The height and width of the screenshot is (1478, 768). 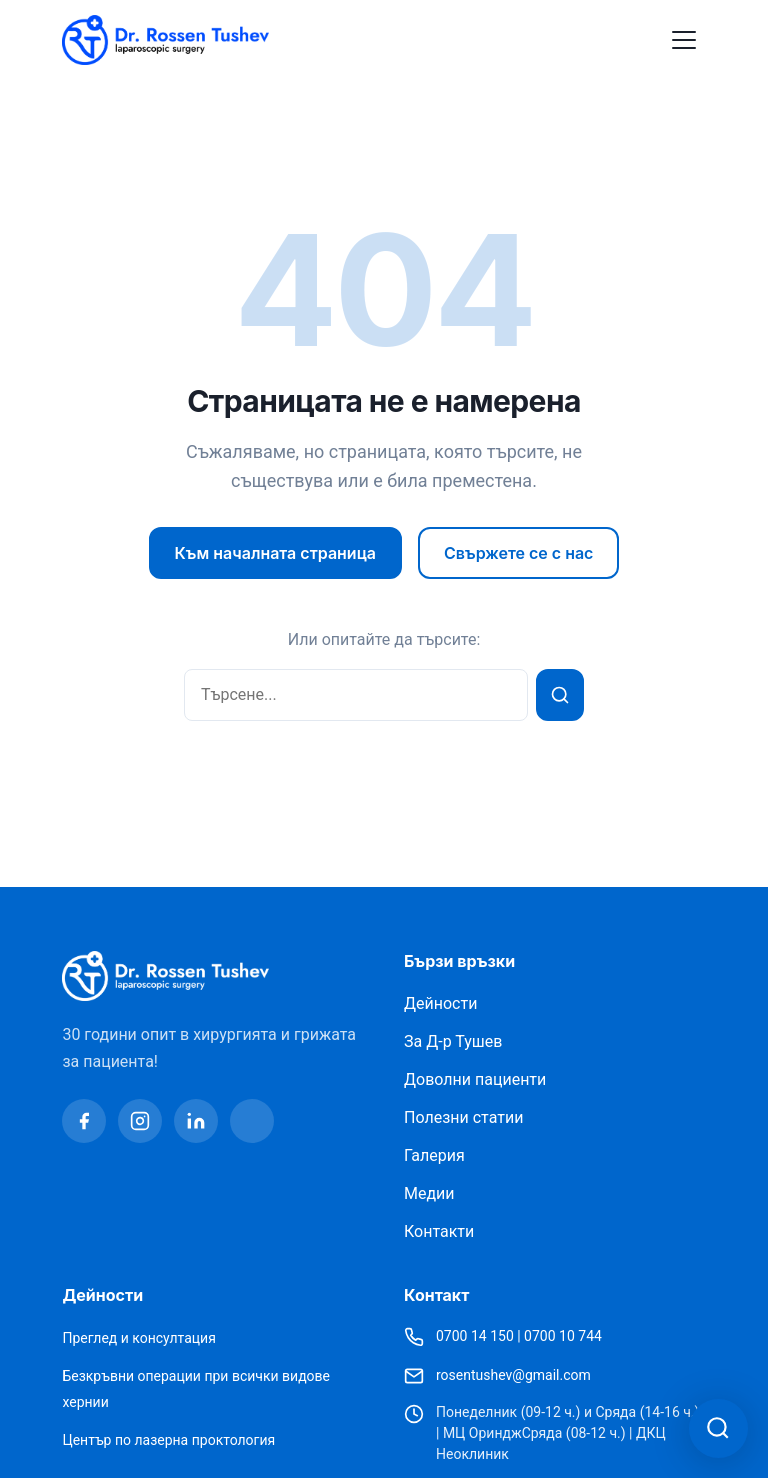 What do you see at coordinates (475, 1079) in the screenshot?
I see `Доволни пациенти` at bounding box center [475, 1079].